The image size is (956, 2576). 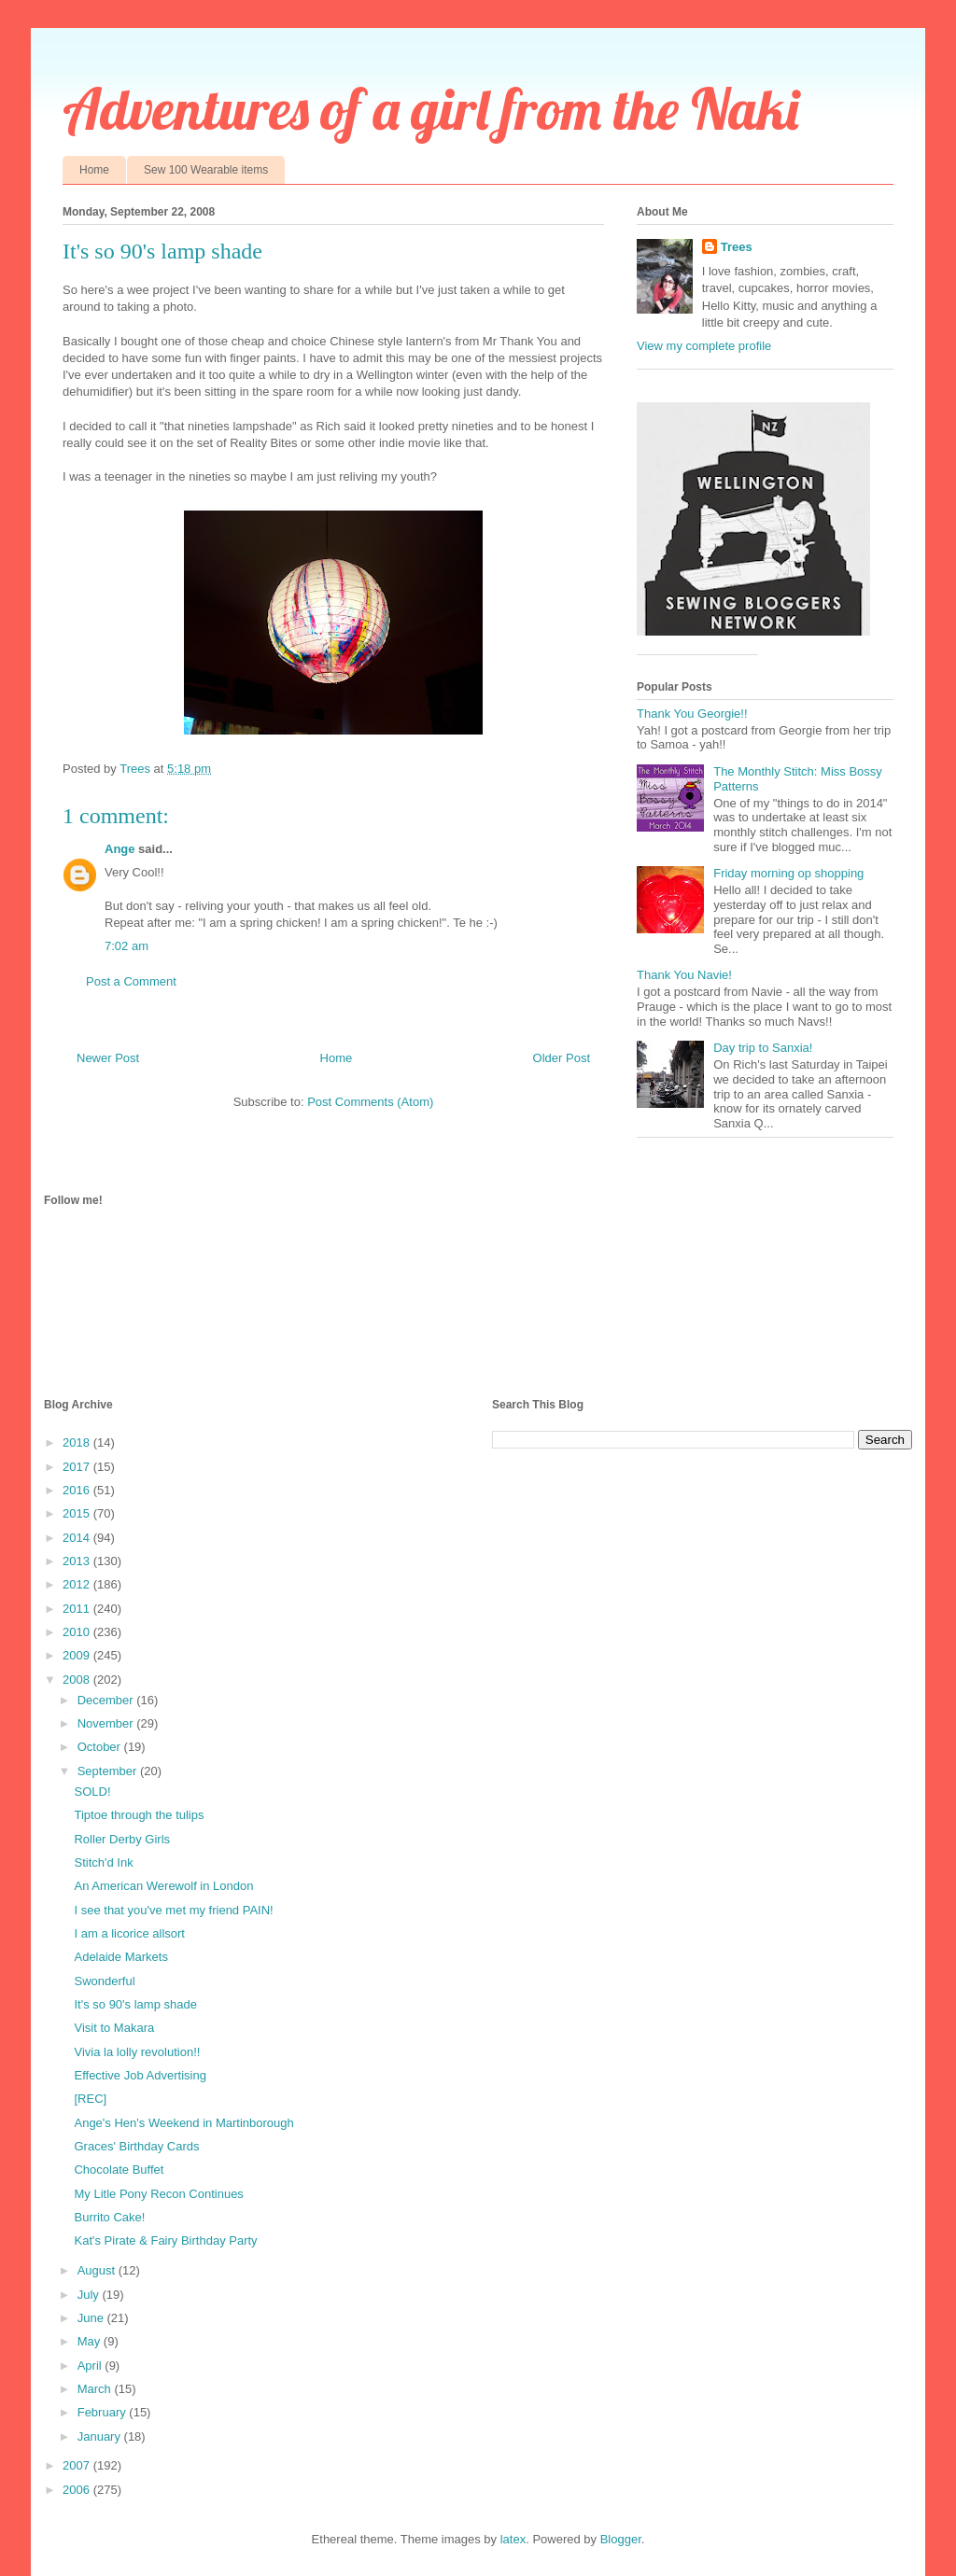 I want to click on It's so 90's lamp shade, so click(x=135, y=2004).